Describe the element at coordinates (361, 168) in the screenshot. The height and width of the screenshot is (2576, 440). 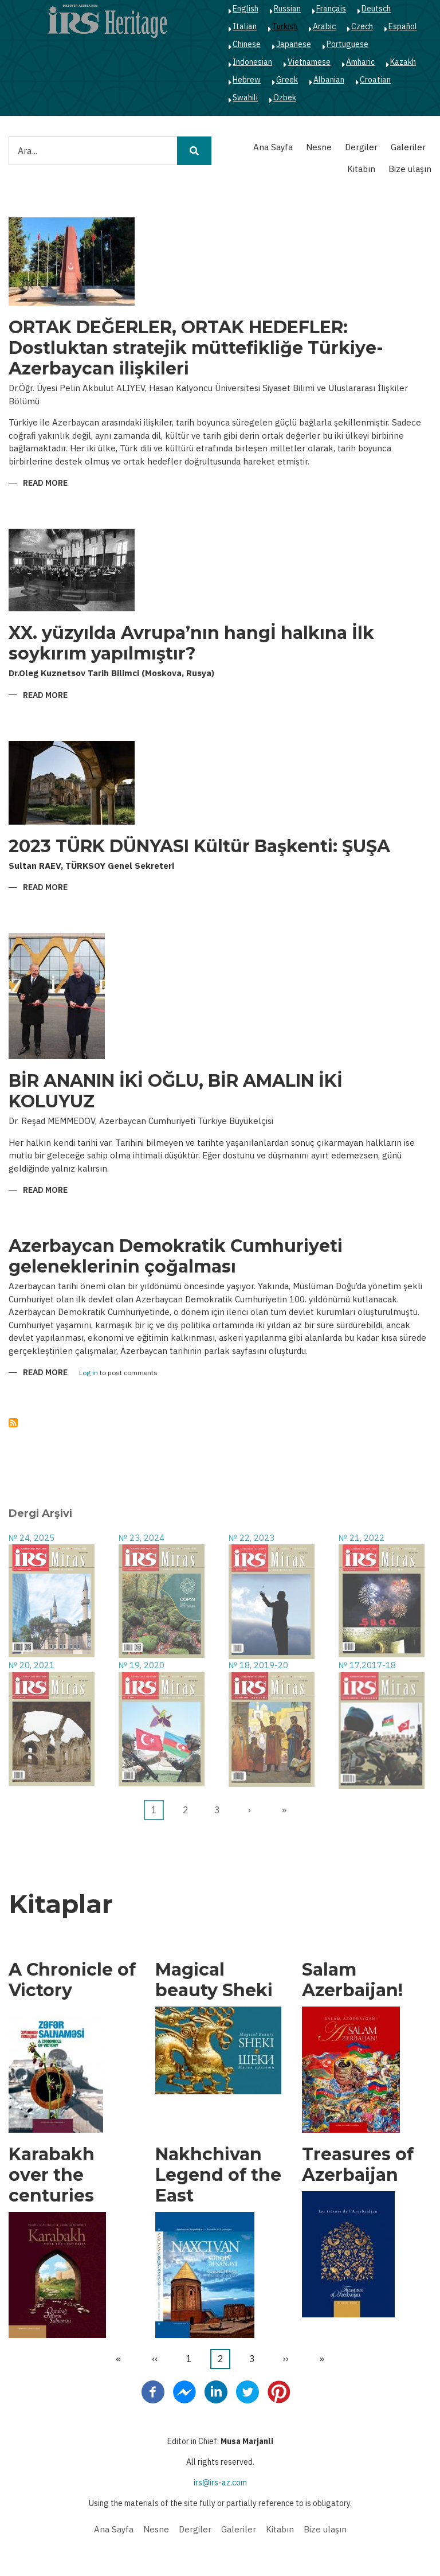
I see `Kitabın` at that location.